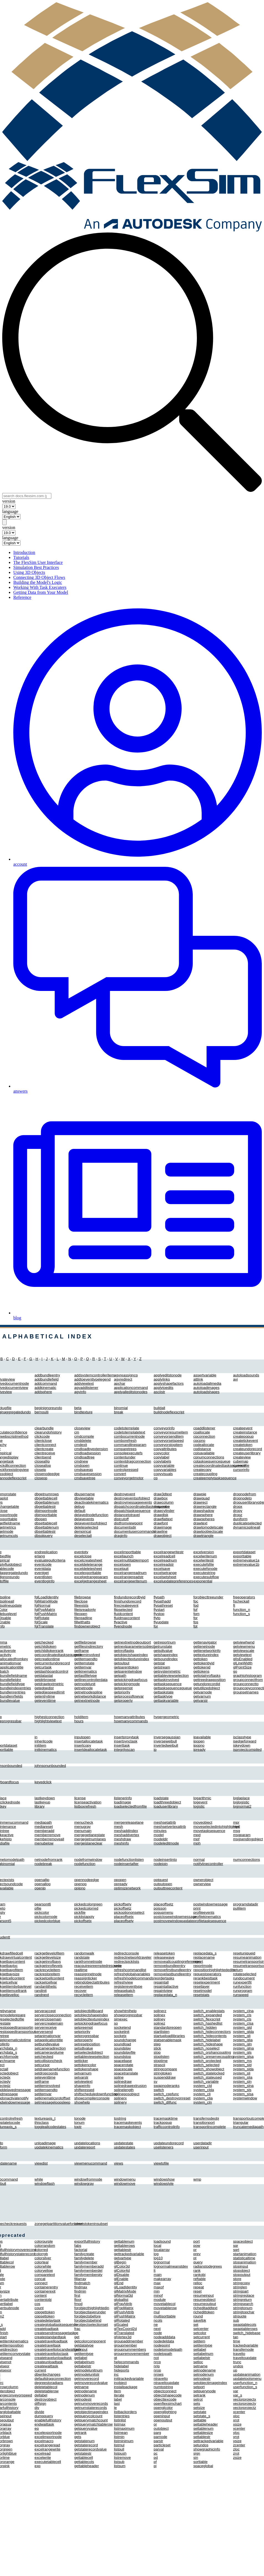 The image size is (264, 2576). What do you see at coordinates (48, 2036) in the screenshot?
I see `setanimationvar` at bounding box center [48, 2036].